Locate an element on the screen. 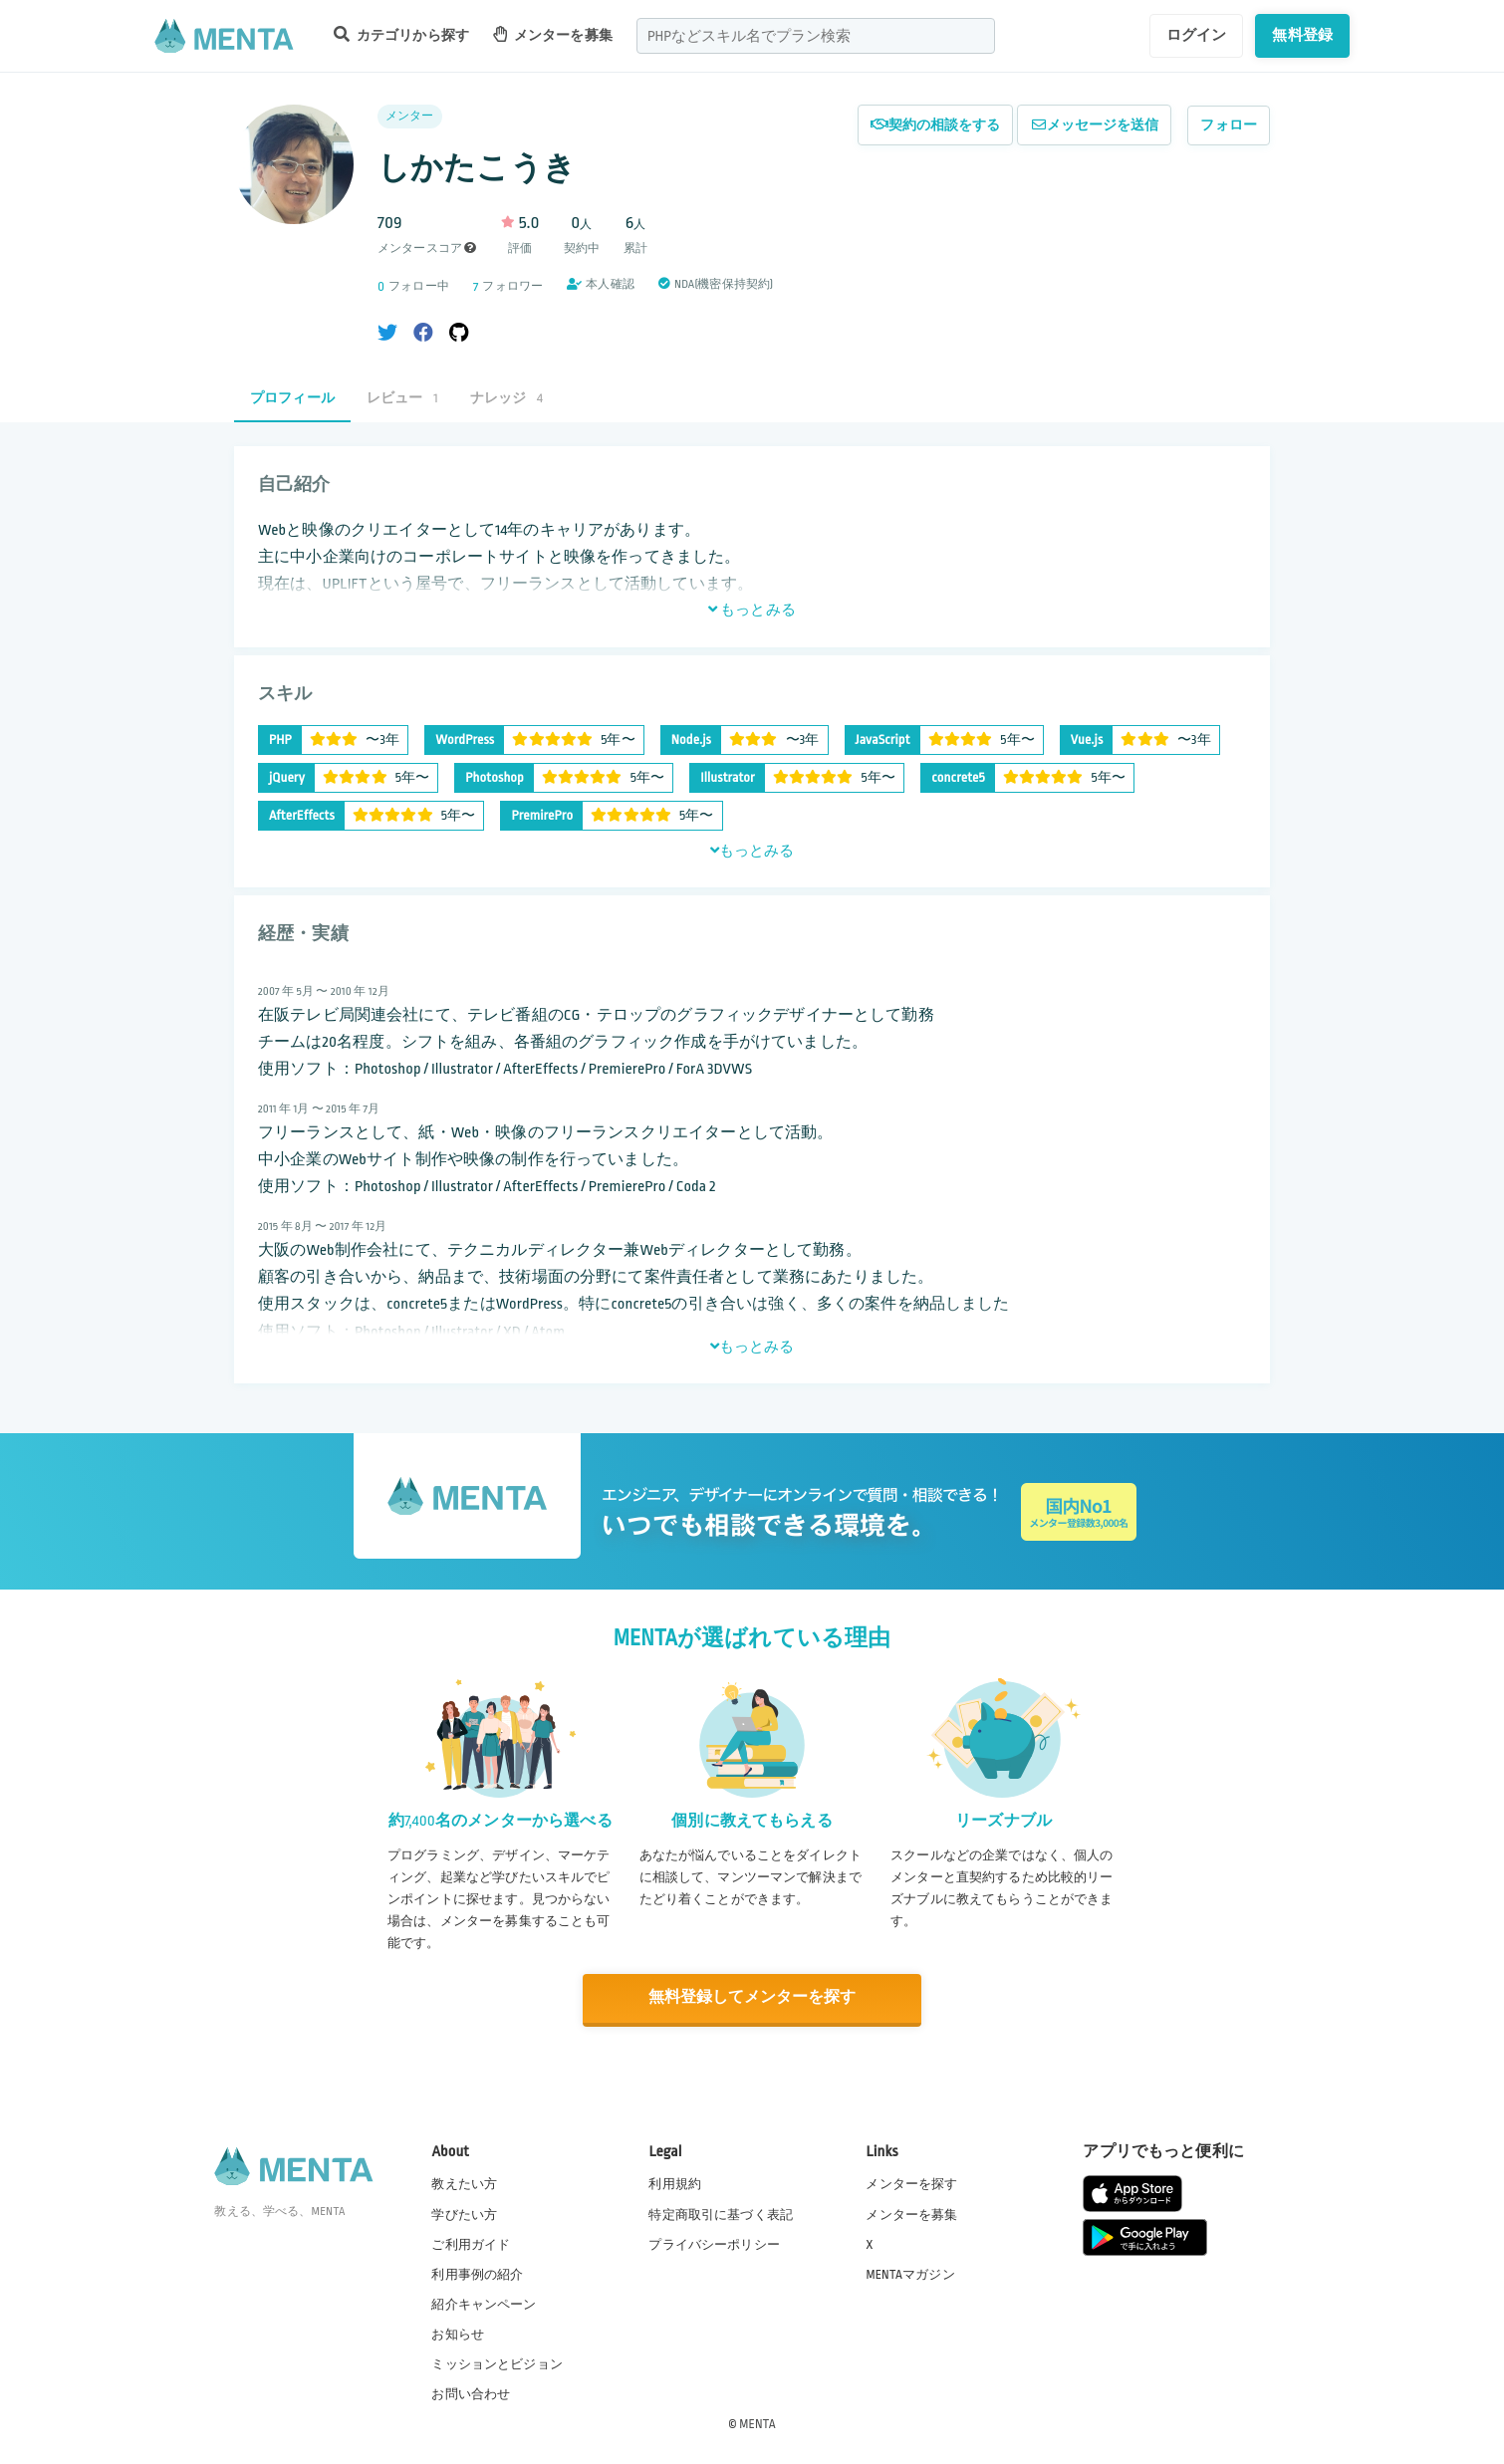 This screenshot has height=2464, width=1504. レビュー is located at coordinates (402, 397).